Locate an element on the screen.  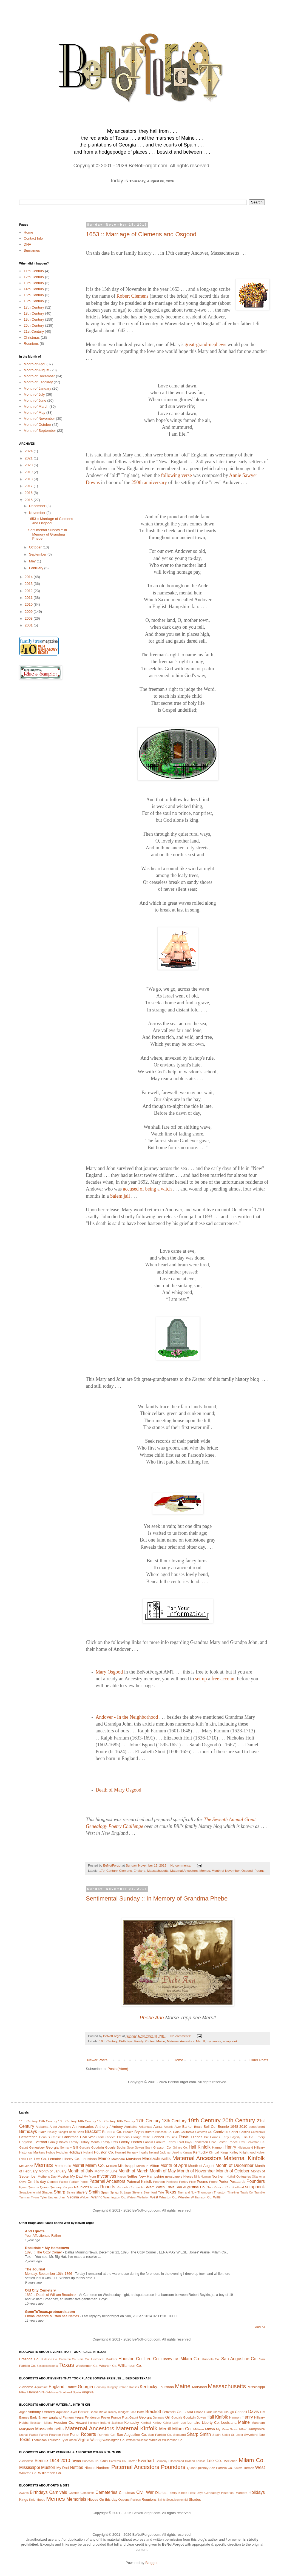
Obituaries is located at coordinates (243, 2176).